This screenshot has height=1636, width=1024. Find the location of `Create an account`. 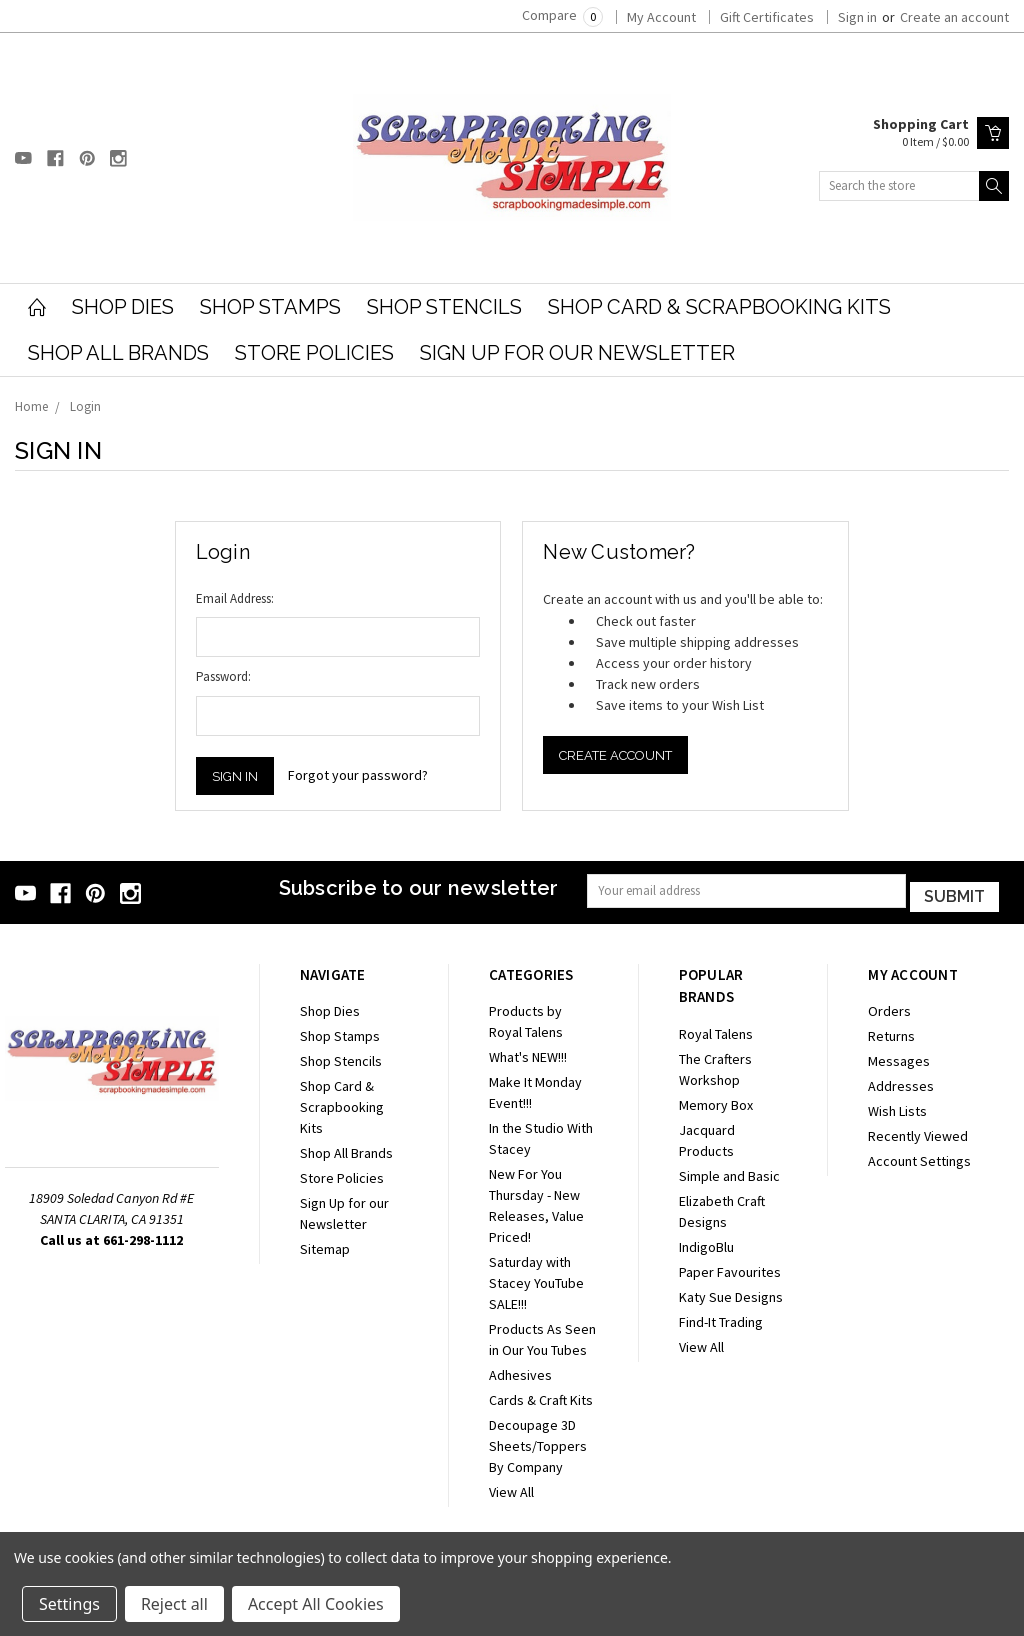

Create an account is located at coordinates (954, 17).